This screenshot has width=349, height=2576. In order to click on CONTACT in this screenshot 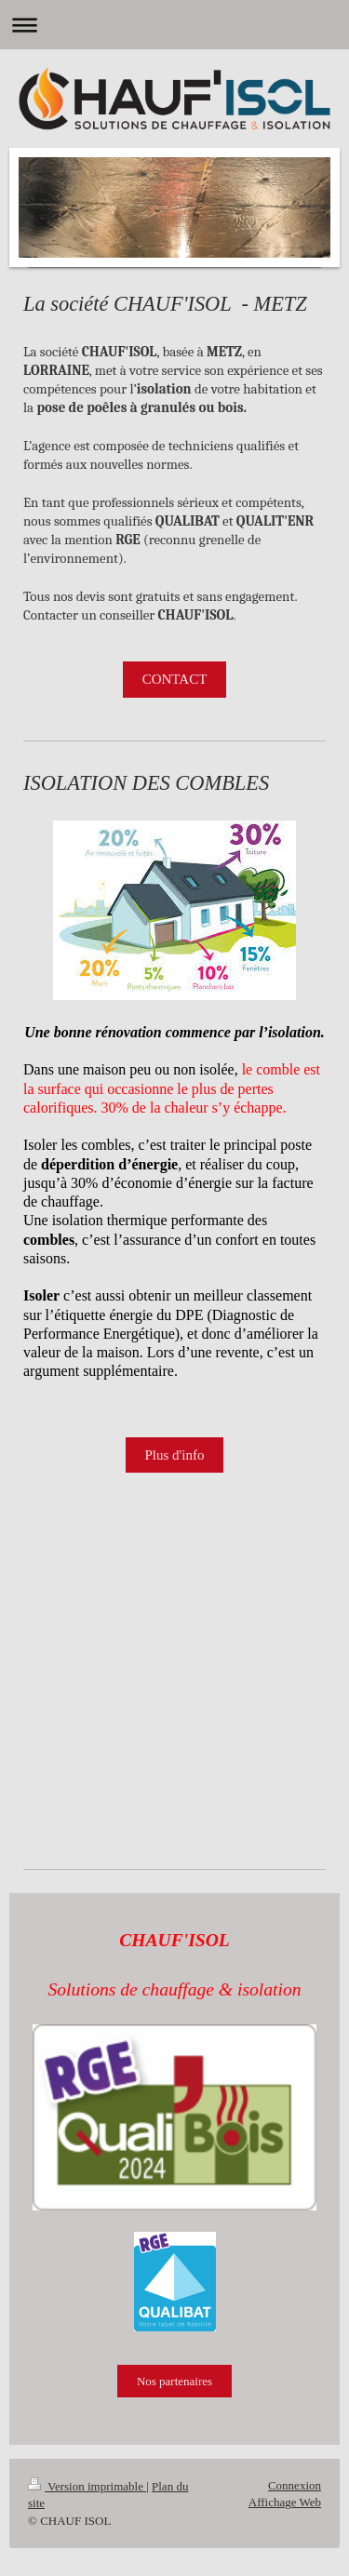, I will do `click(175, 679)`.